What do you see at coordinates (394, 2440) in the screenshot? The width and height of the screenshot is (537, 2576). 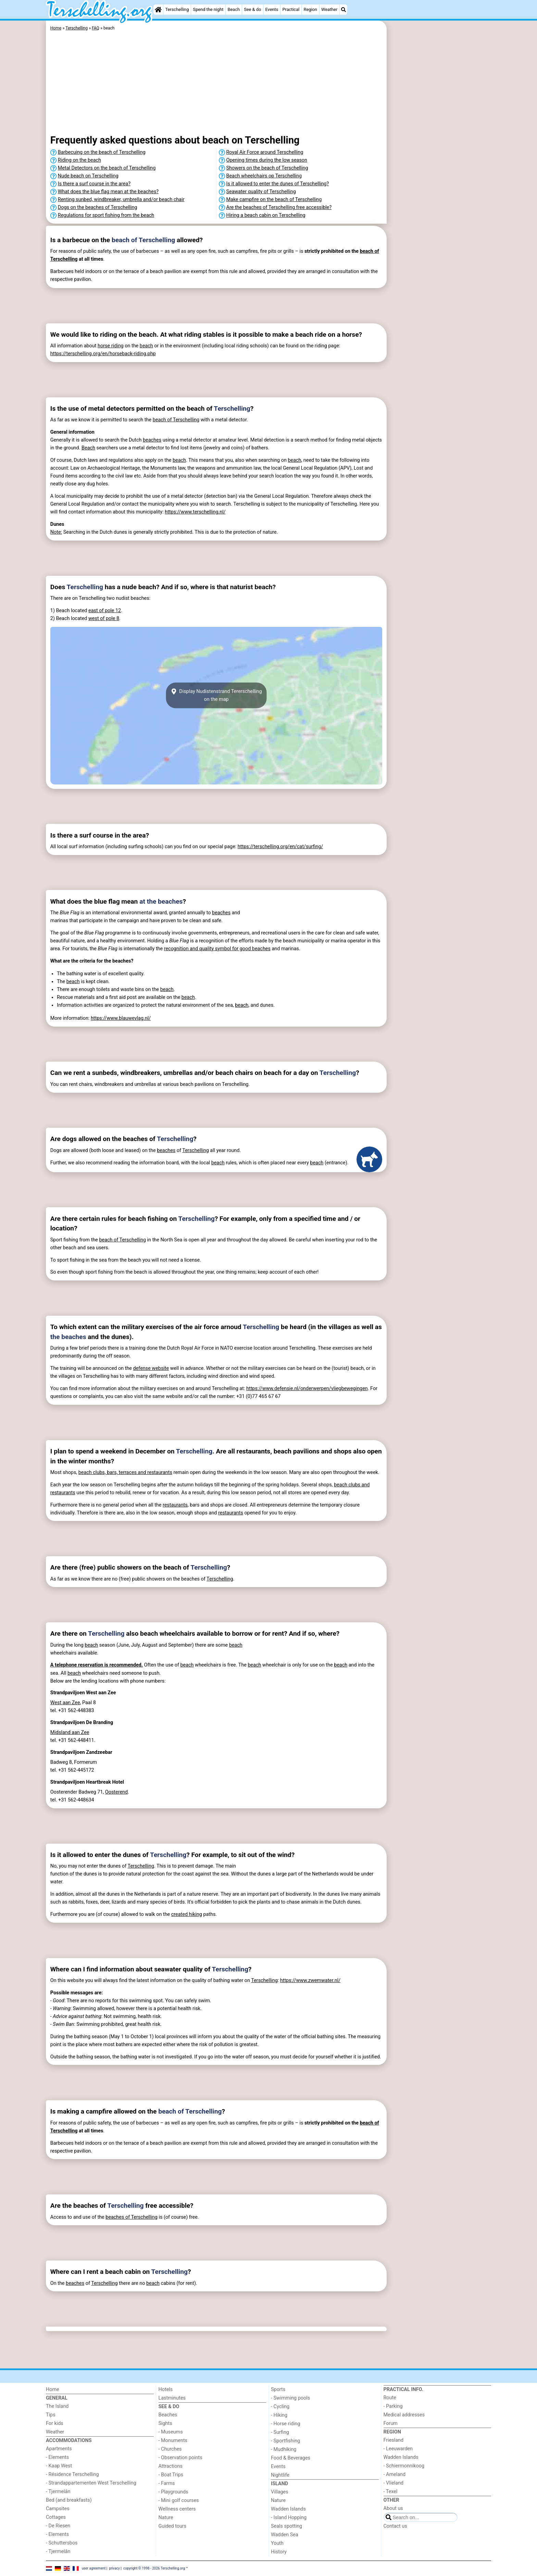 I see `Friesland` at bounding box center [394, 2440].